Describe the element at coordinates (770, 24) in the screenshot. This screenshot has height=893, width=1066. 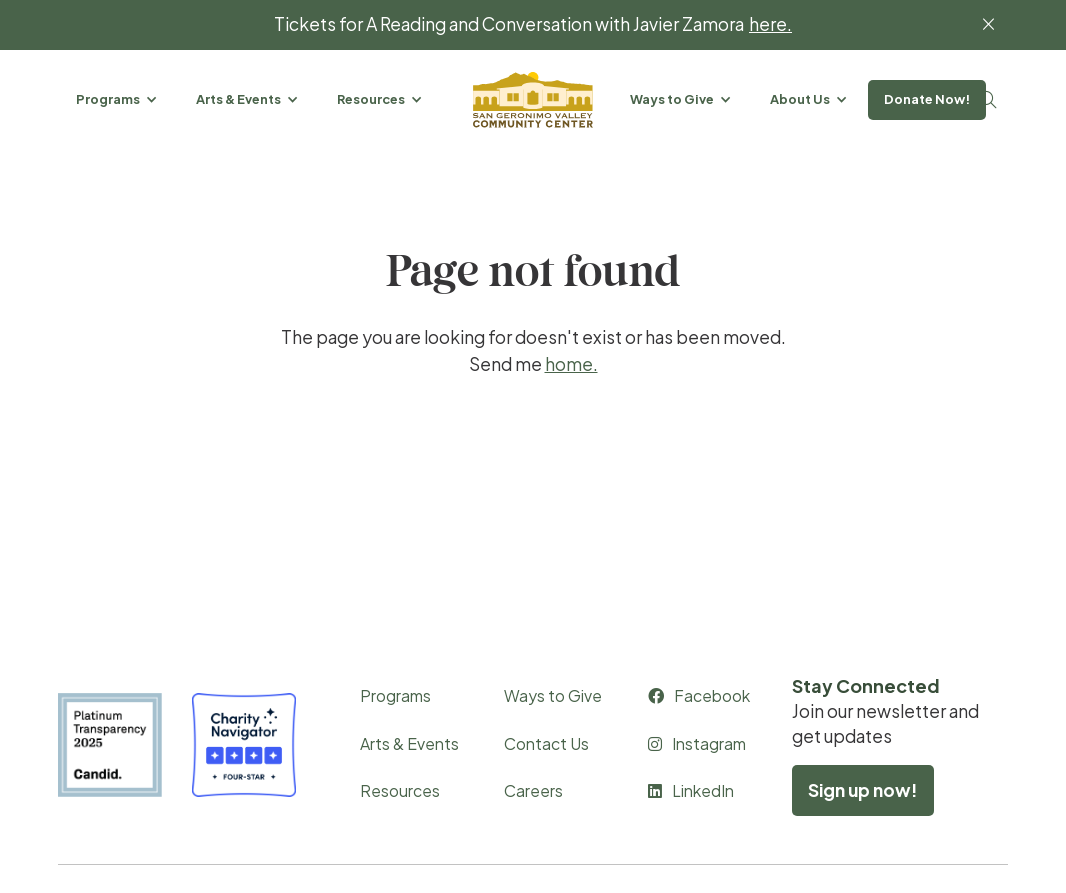
I see `here.` at that location.